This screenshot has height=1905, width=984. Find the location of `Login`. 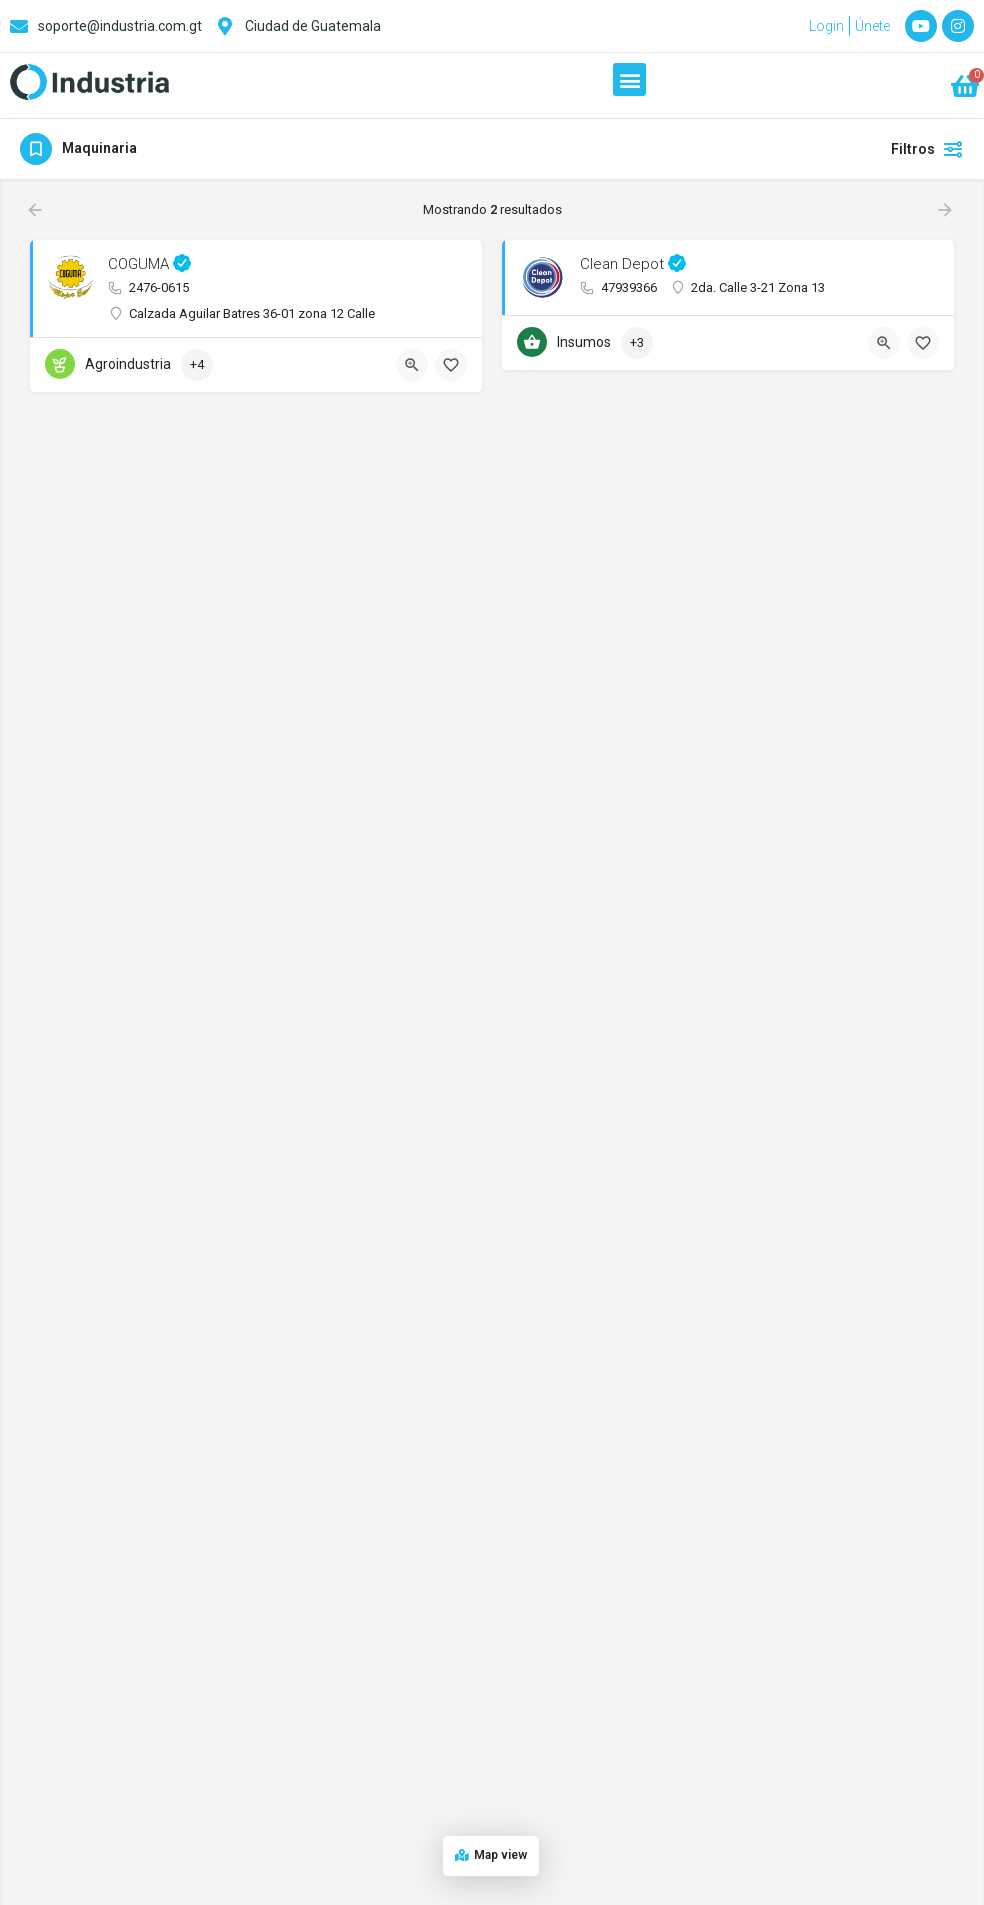

Login is located at coordinates (826, 26).